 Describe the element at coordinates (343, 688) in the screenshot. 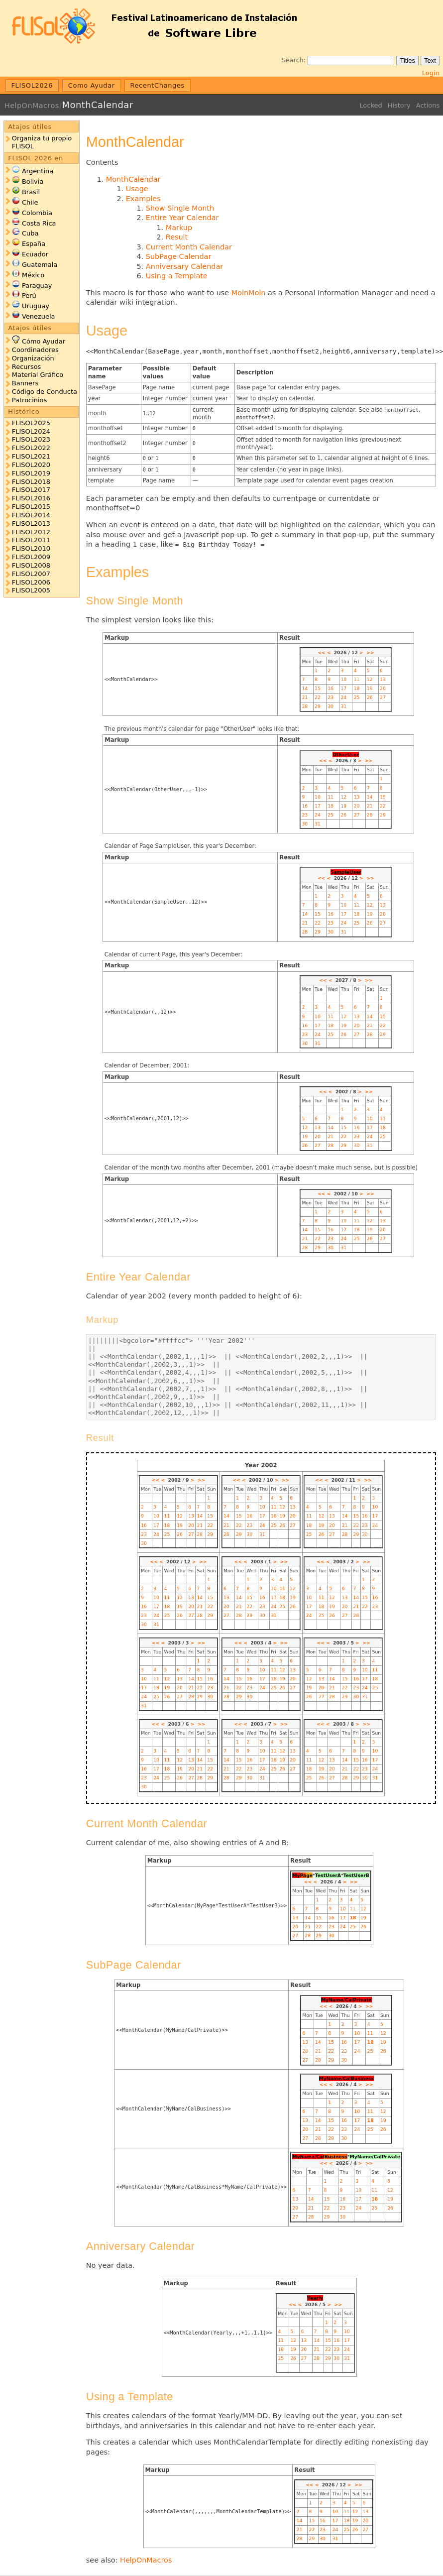

I see `17` at that location.